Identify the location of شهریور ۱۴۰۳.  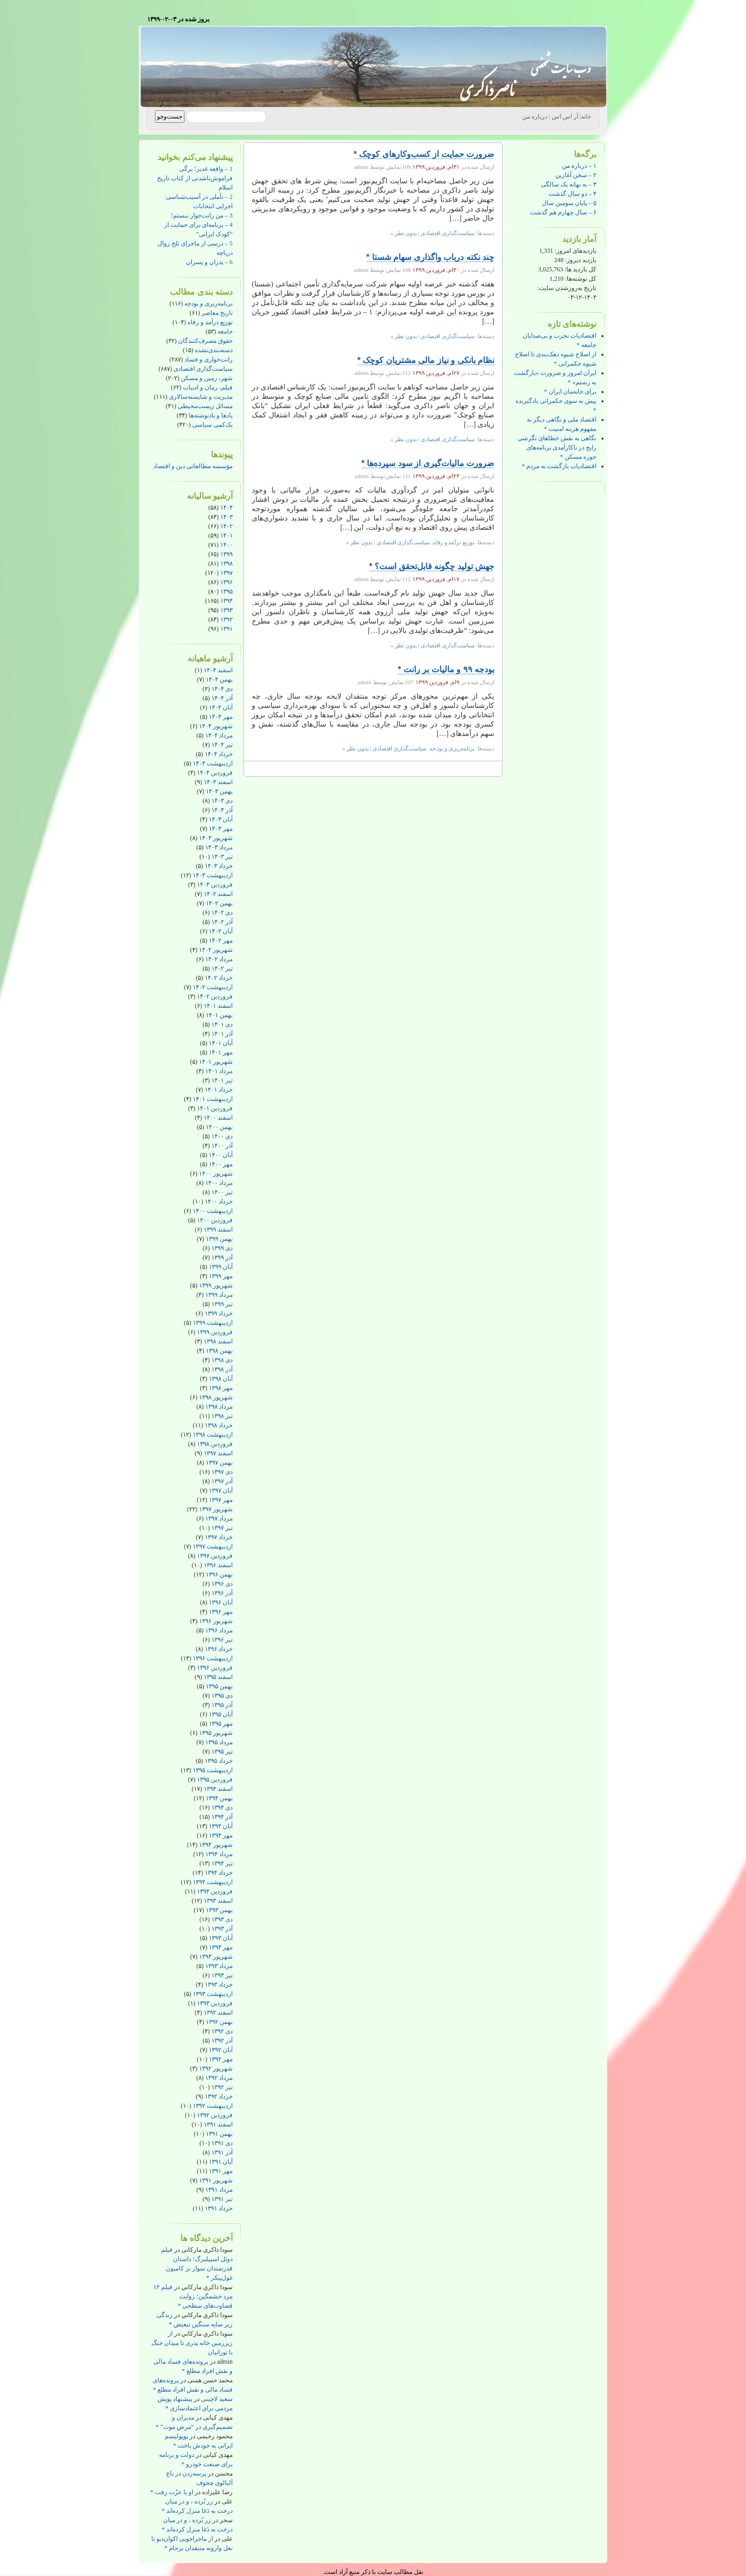
(216, 838).